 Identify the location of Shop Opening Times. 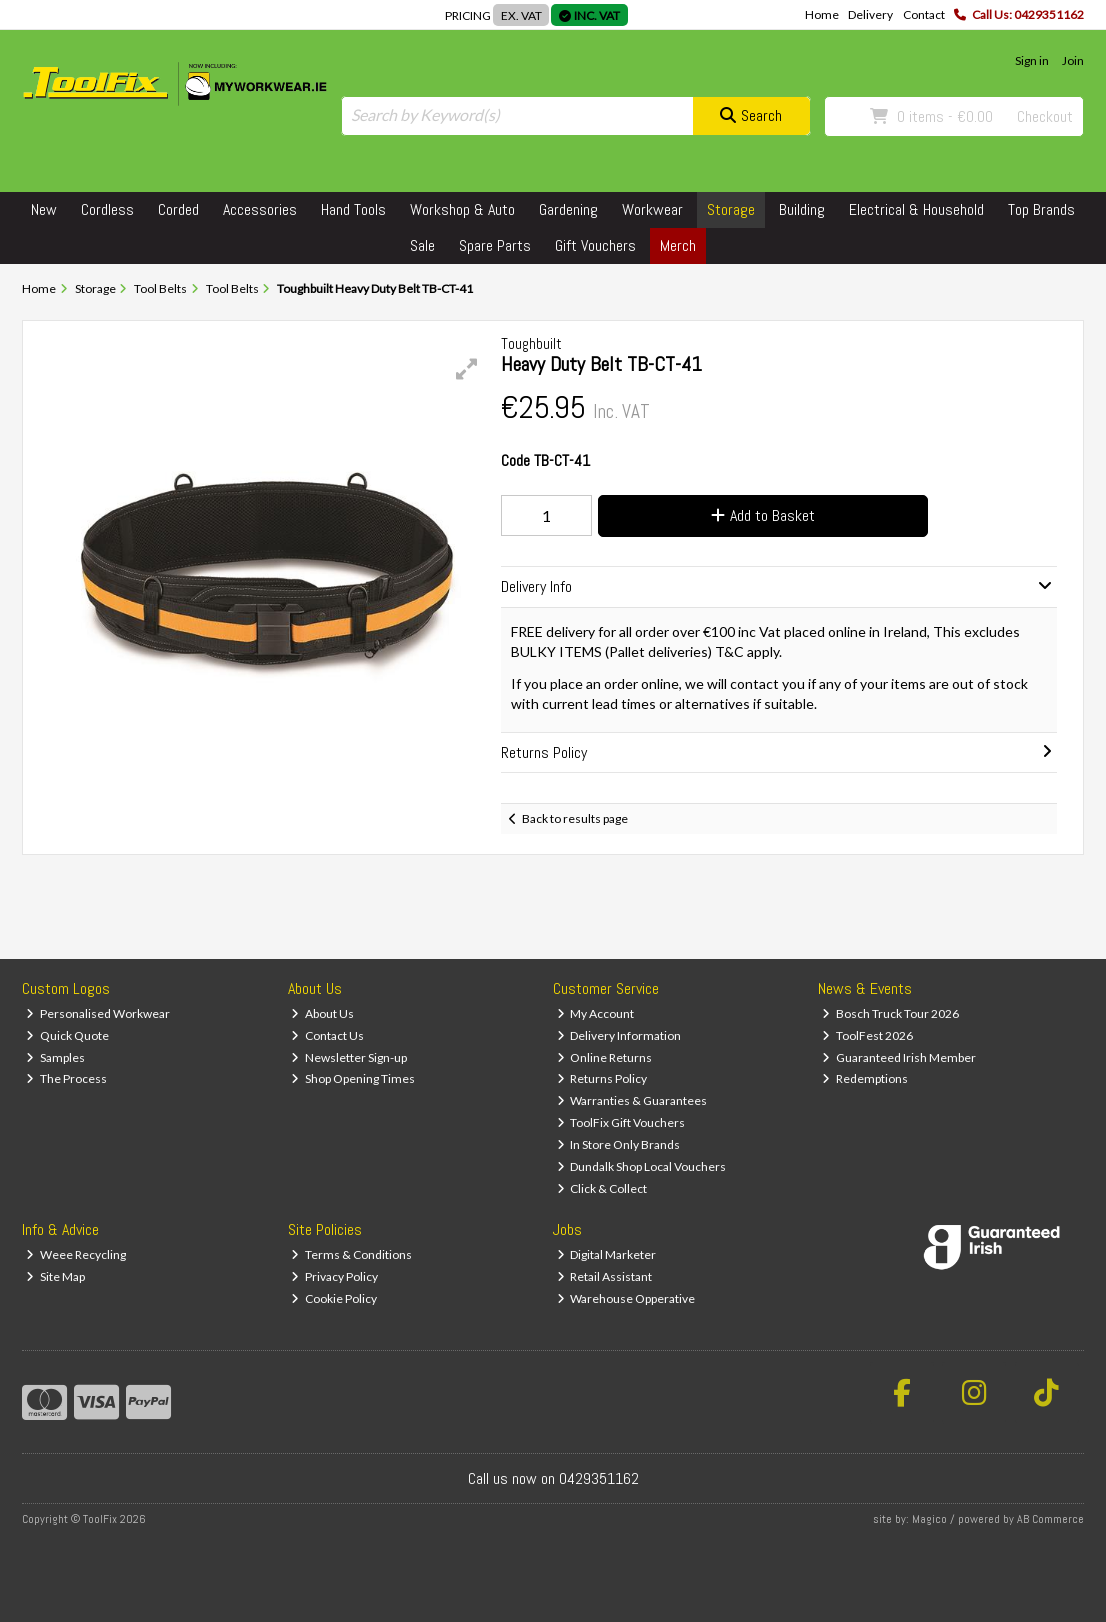
(353, 1078).